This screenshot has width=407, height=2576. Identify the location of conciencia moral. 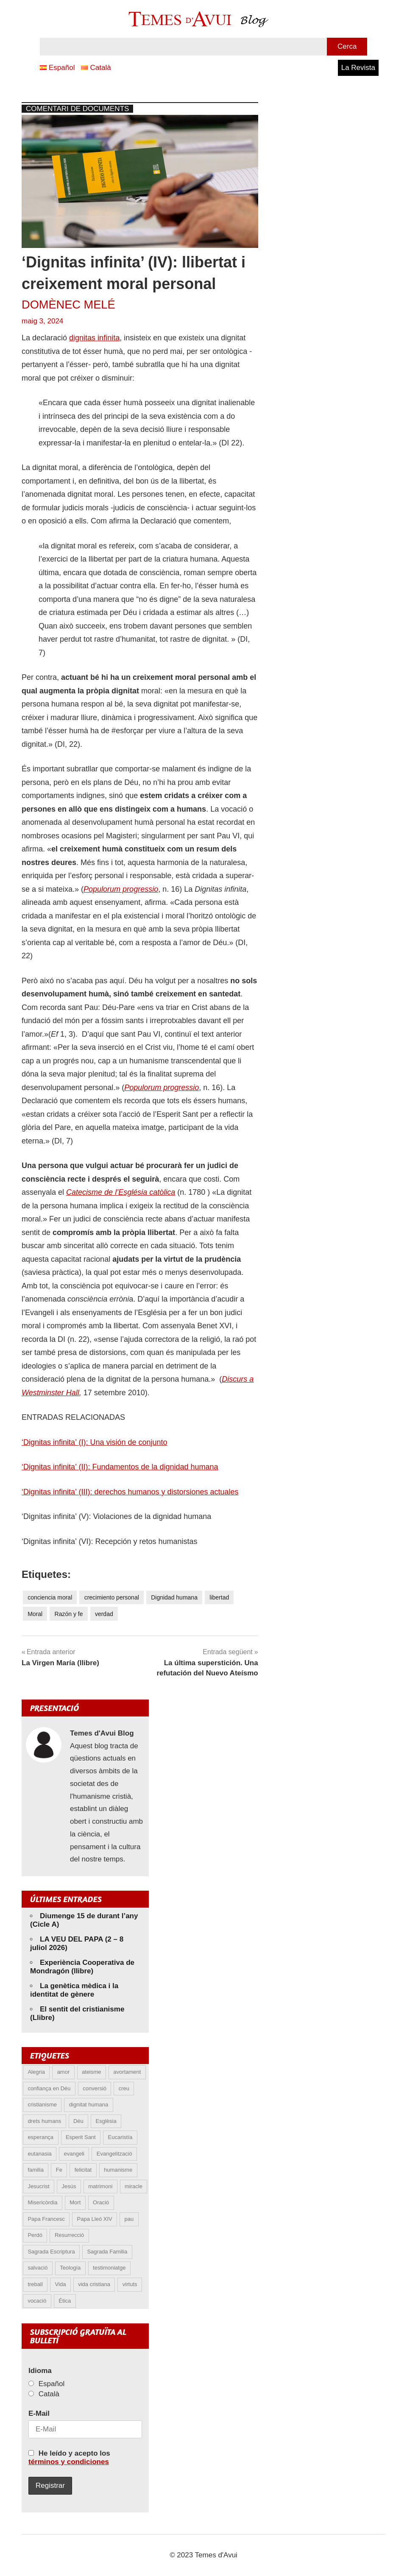
(50, 1597).